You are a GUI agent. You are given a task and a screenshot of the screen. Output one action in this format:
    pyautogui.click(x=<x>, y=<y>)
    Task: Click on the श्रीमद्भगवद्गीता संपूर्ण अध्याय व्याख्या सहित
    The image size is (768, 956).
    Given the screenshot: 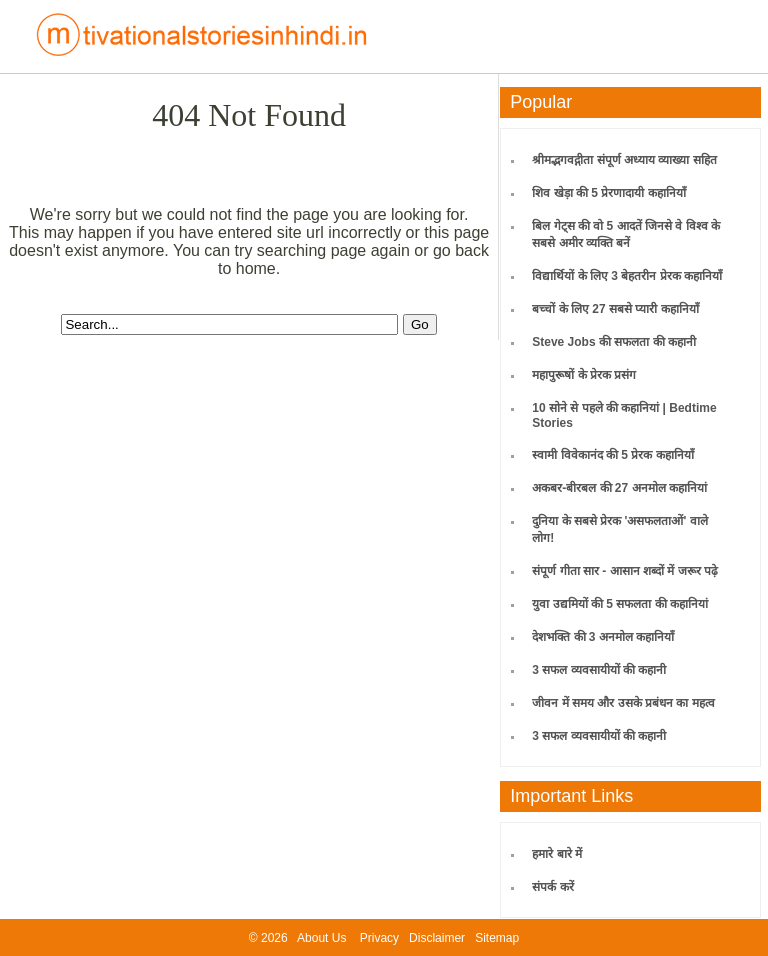 What is the action you would take?
    pyautogui.click(x=624, y=160)
    